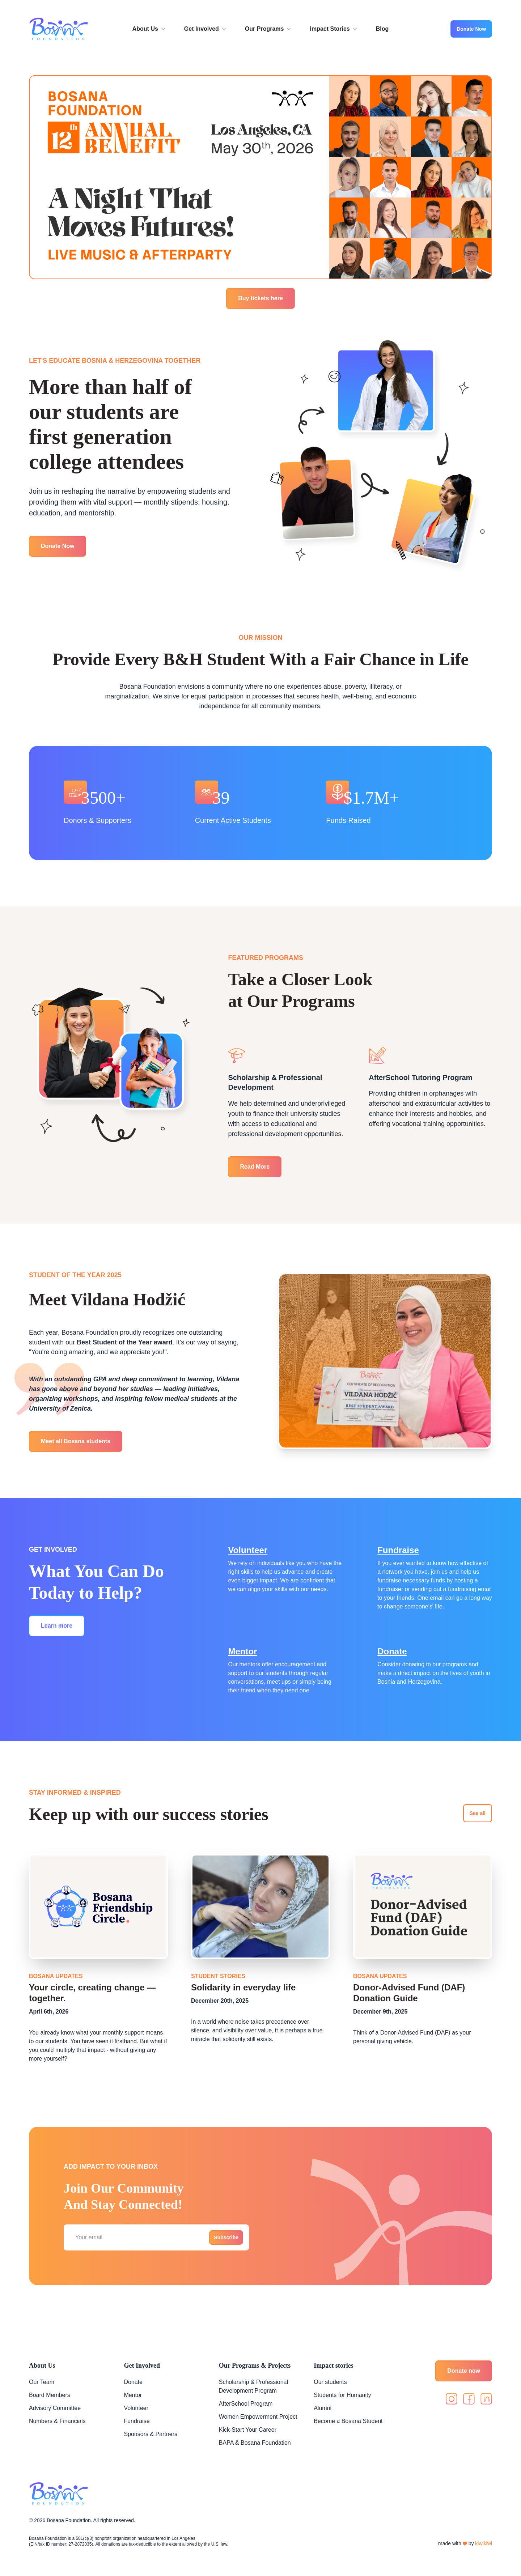  I want to click on Impact Stories, so click(334, 29).